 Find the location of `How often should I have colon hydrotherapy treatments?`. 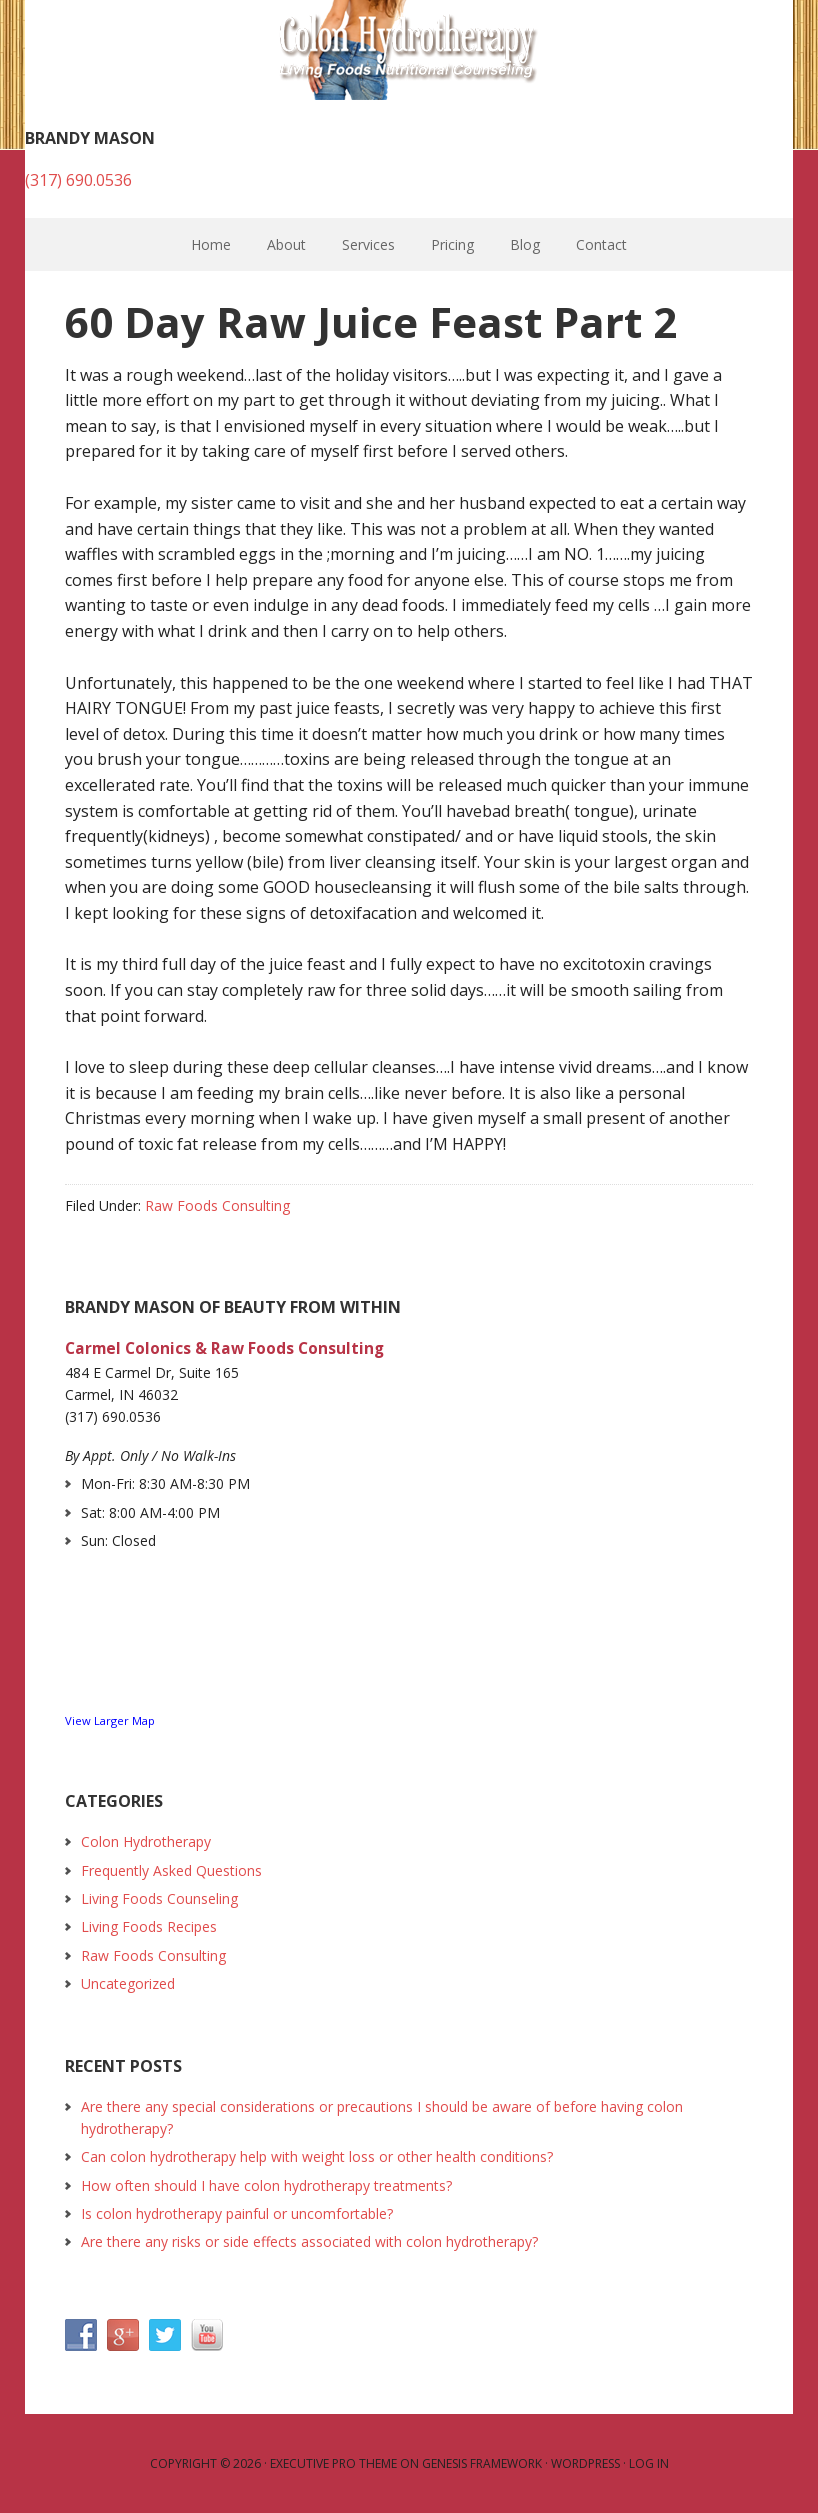

How often should I have colon hydrotherapy treatments? is located at coordinates (266, 2185).